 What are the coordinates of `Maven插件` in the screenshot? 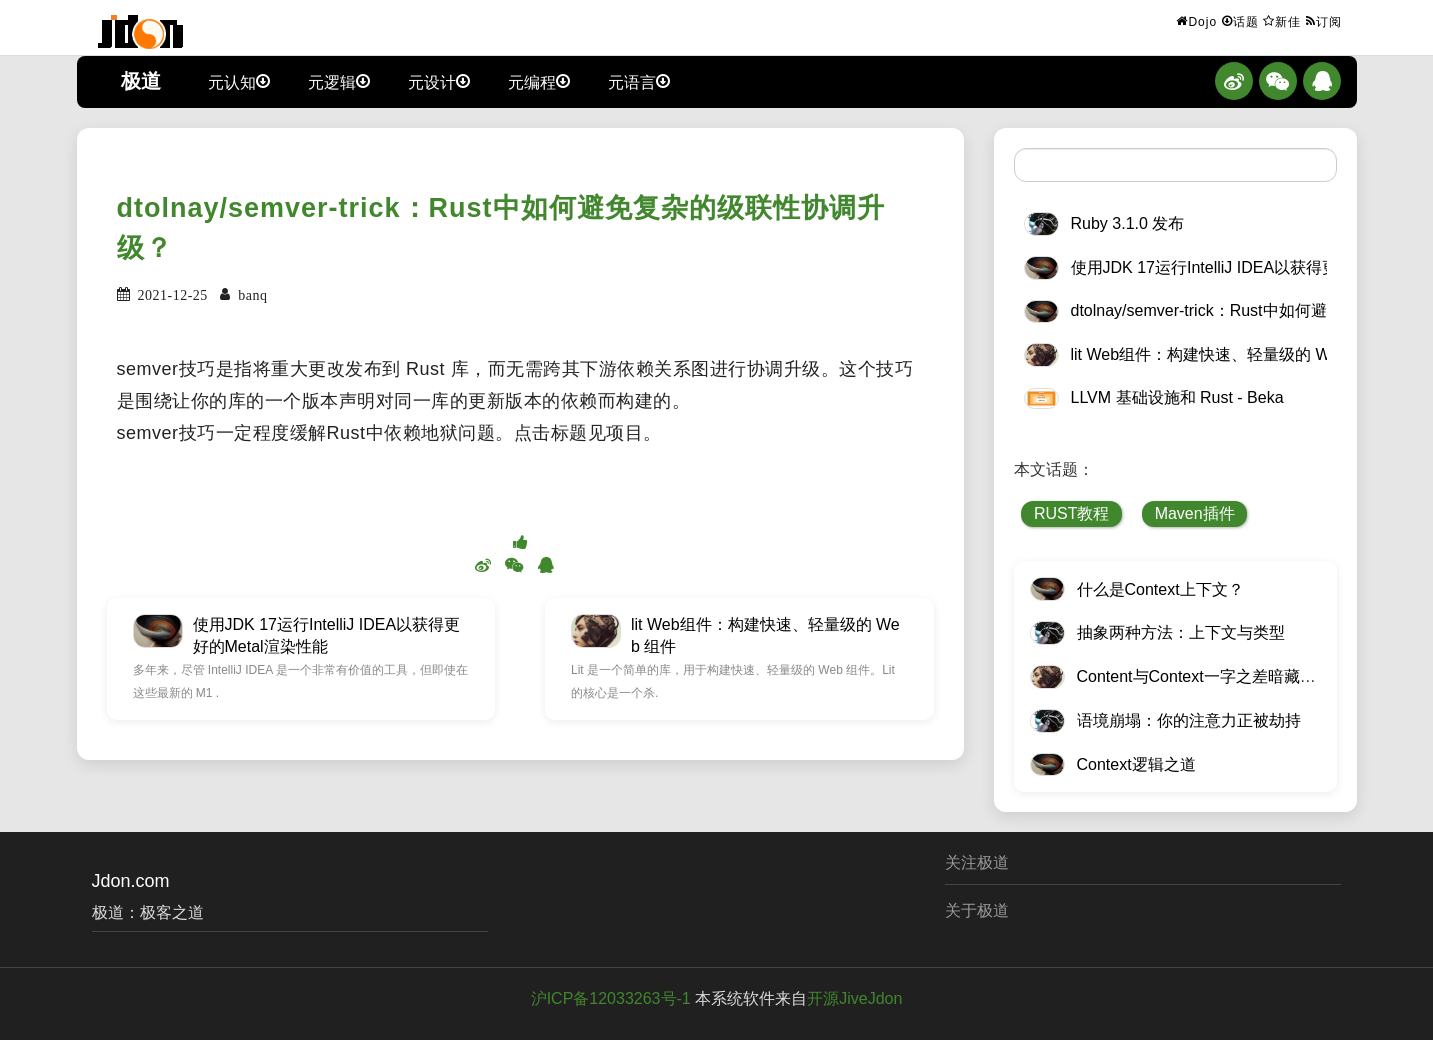 It's located at (1195, 513).